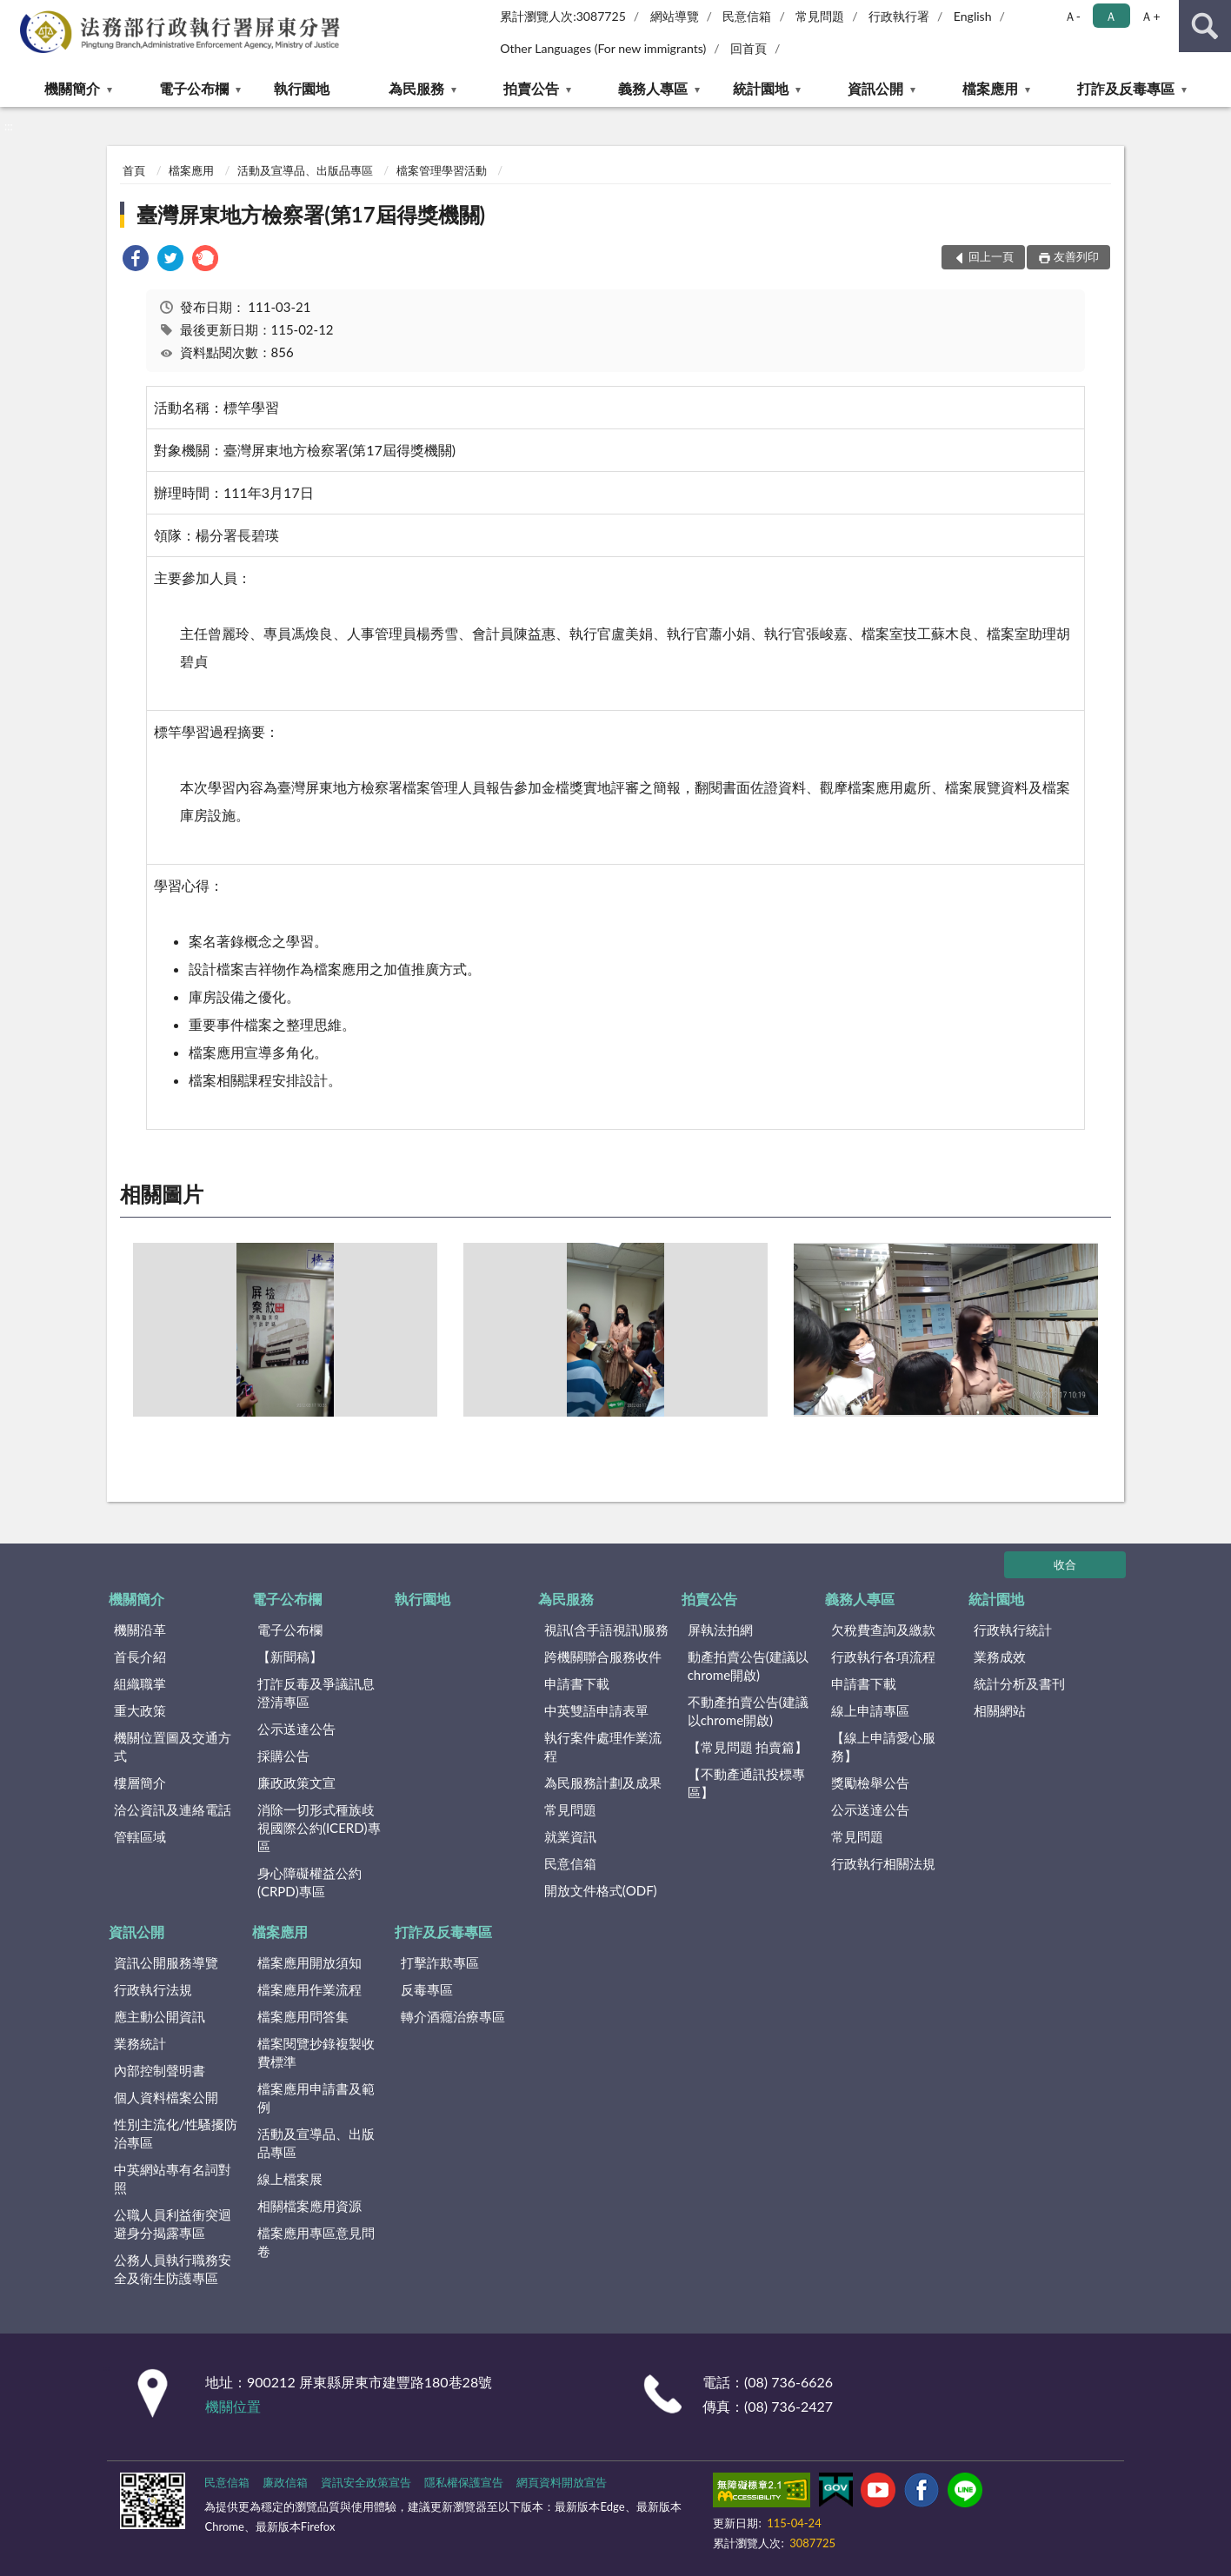  I want to click on 反毒專區, so click(427, 1989).